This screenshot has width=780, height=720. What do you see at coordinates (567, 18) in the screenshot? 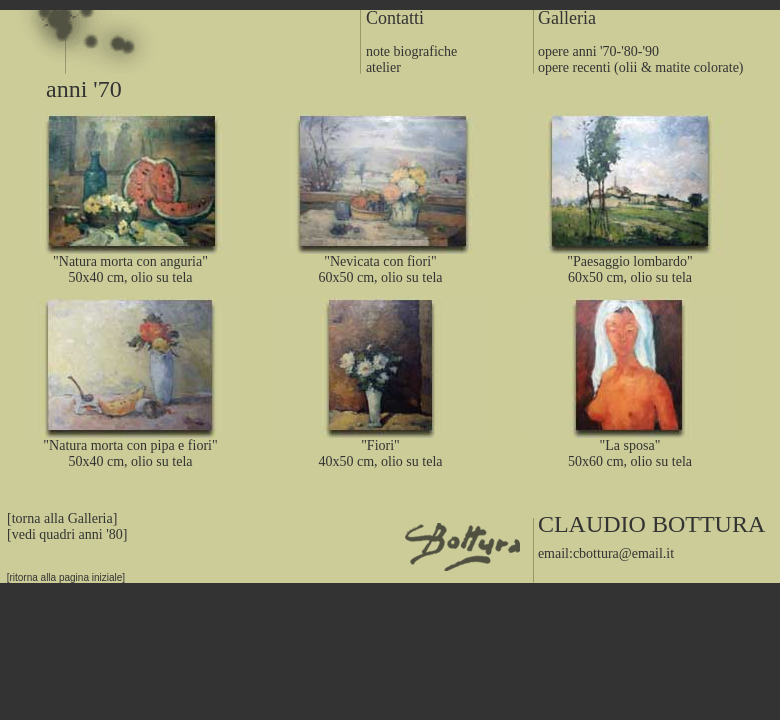
I see `Galleria` at bounding box center [567, 18].